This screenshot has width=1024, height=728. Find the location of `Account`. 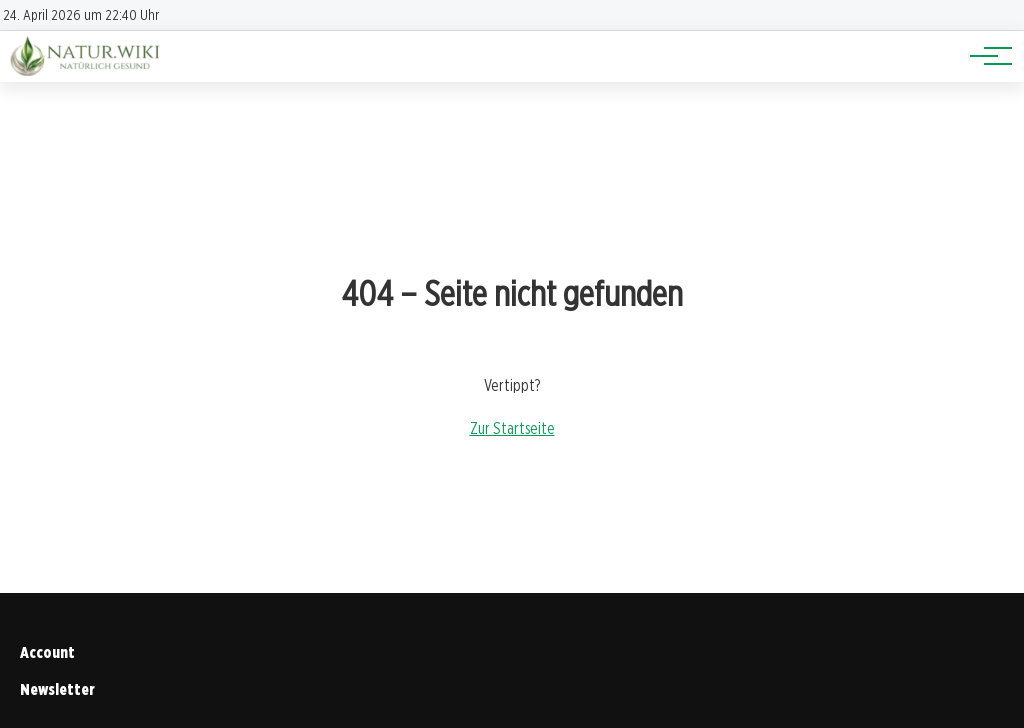

Account is located at coordinates (47, 652).